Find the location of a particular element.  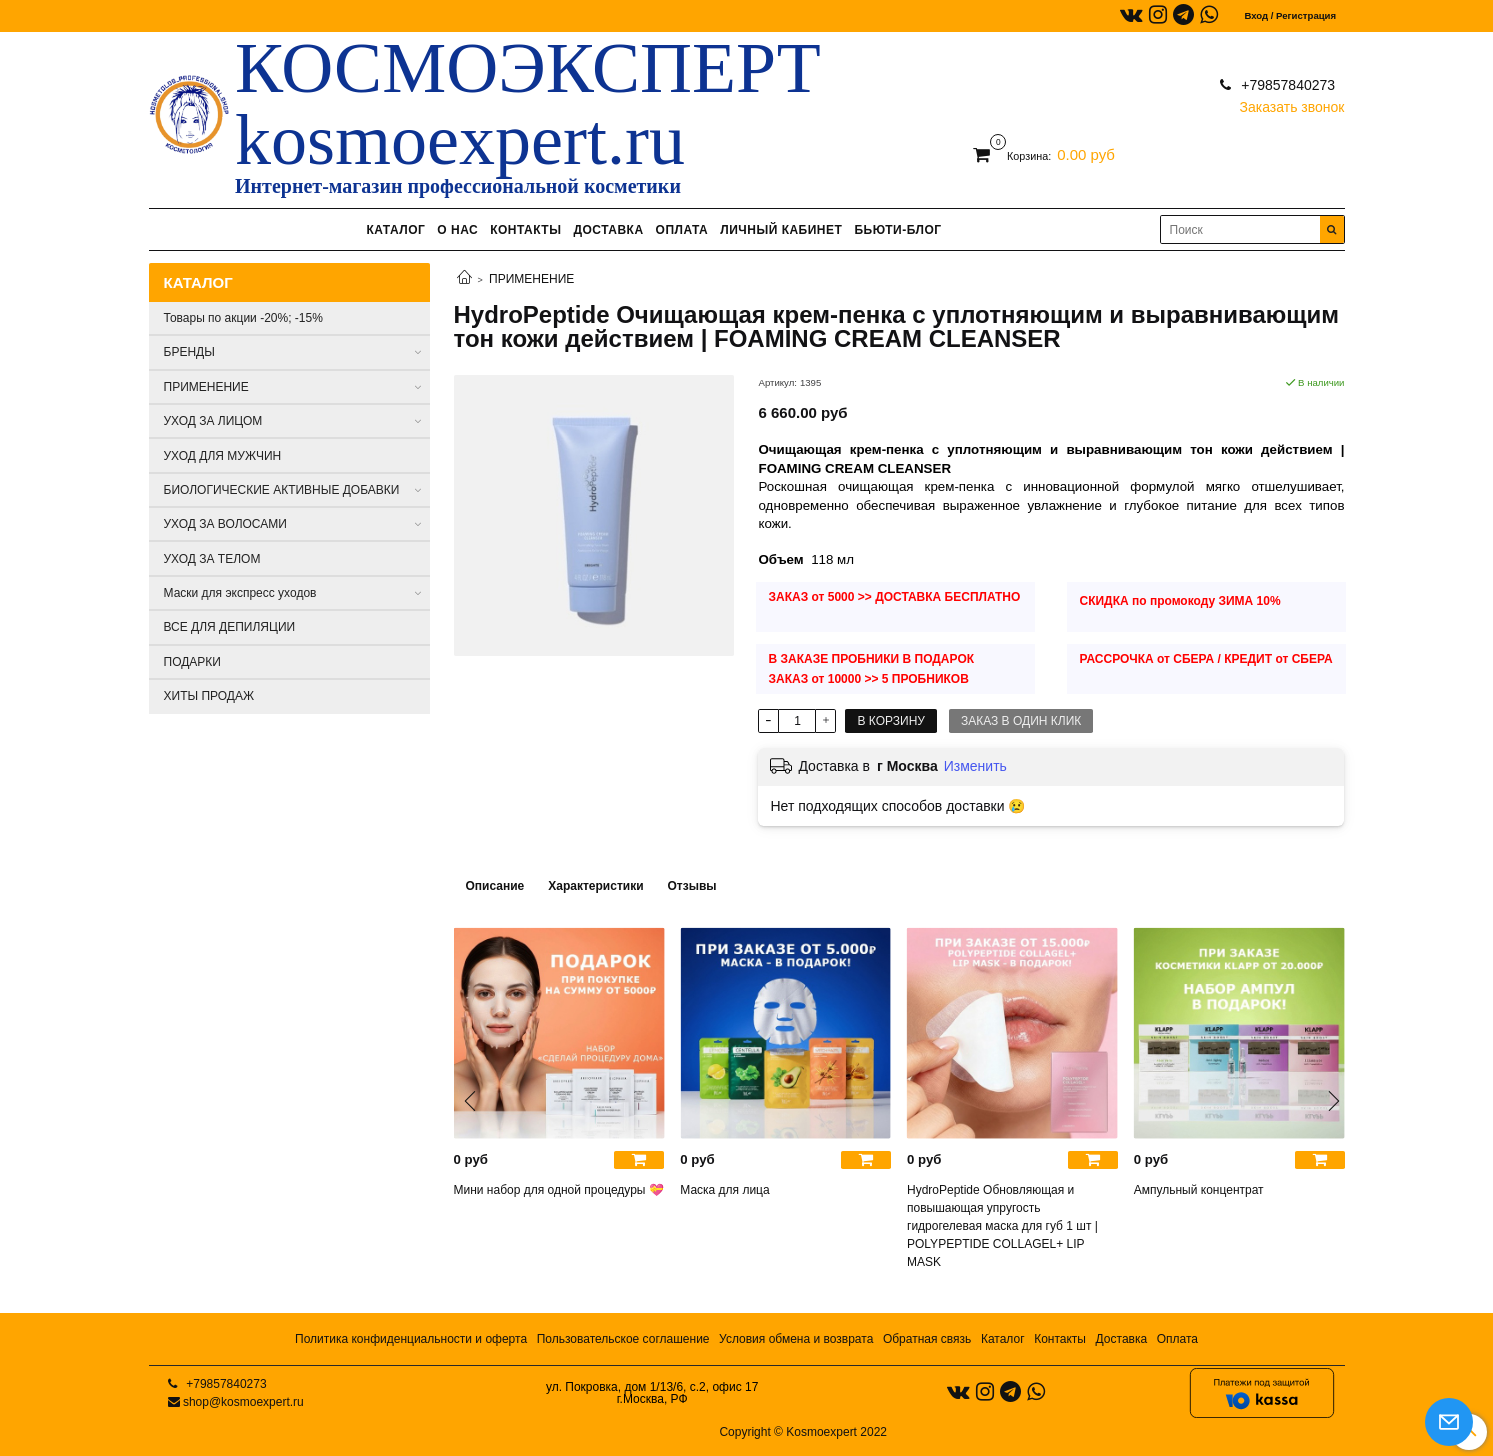

Условия обмена и возврата is located at coordinates (796, 1339).